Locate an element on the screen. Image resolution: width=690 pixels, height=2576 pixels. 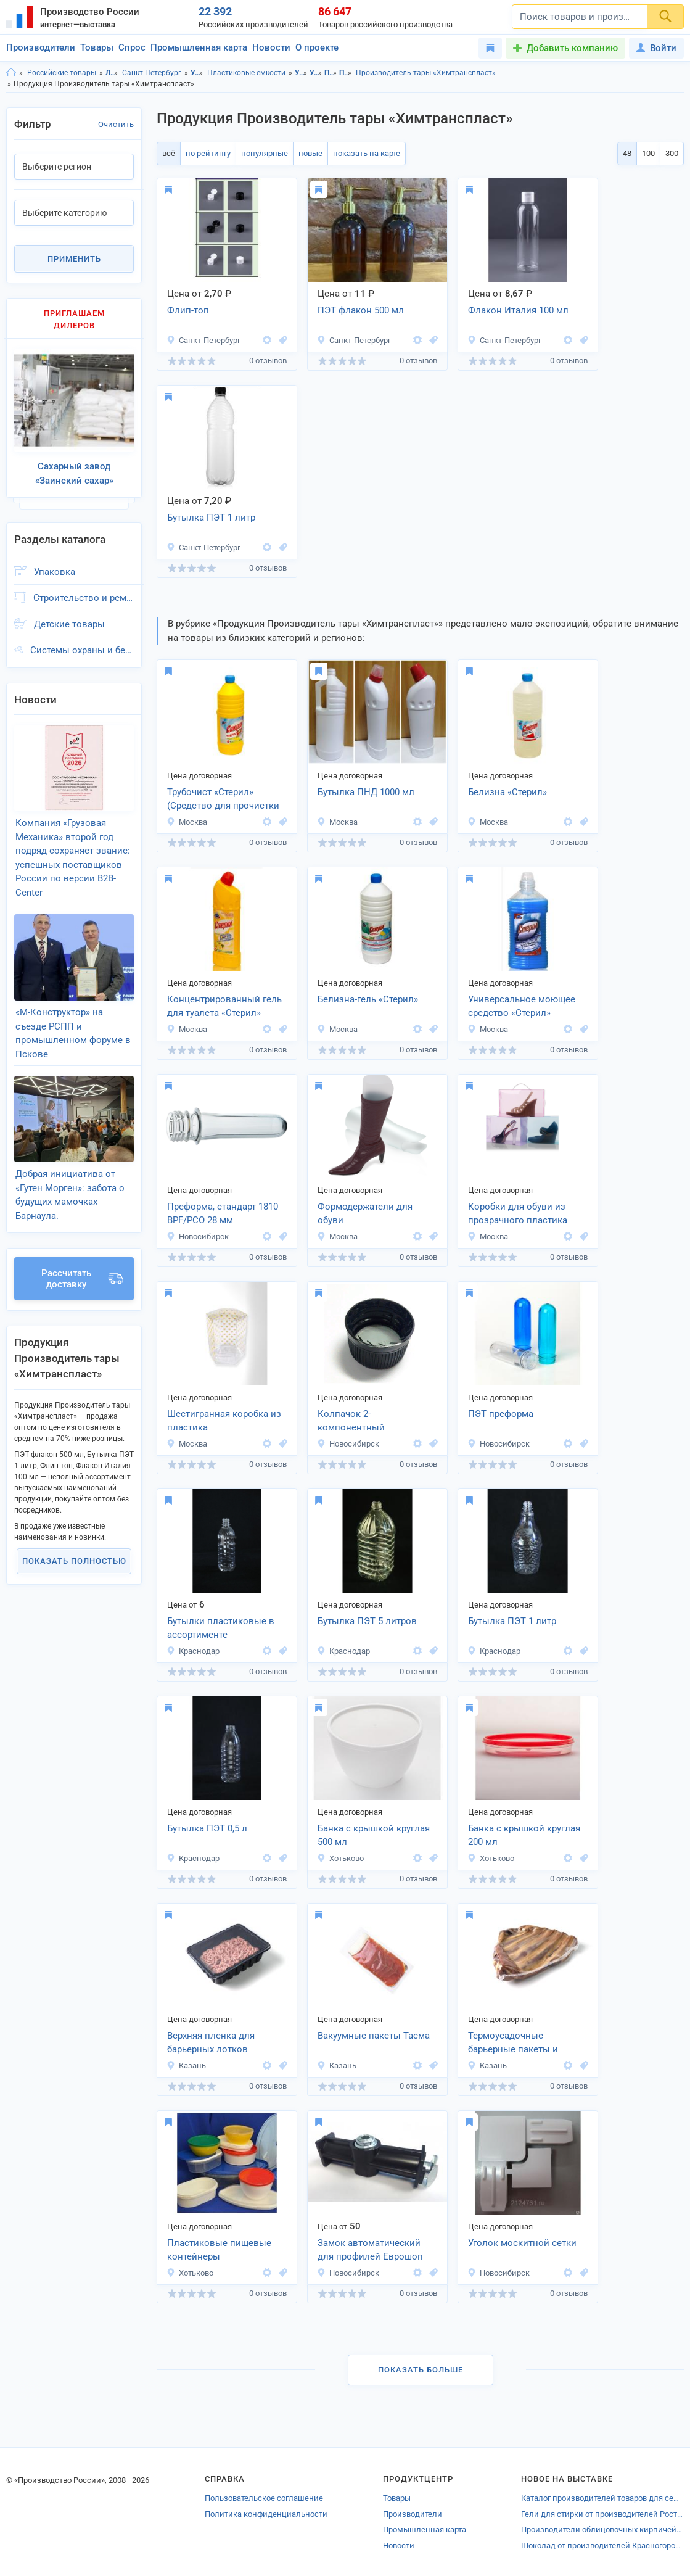
Бутылки пластиковые в ассортименте is located at coordinates (220, 1628).